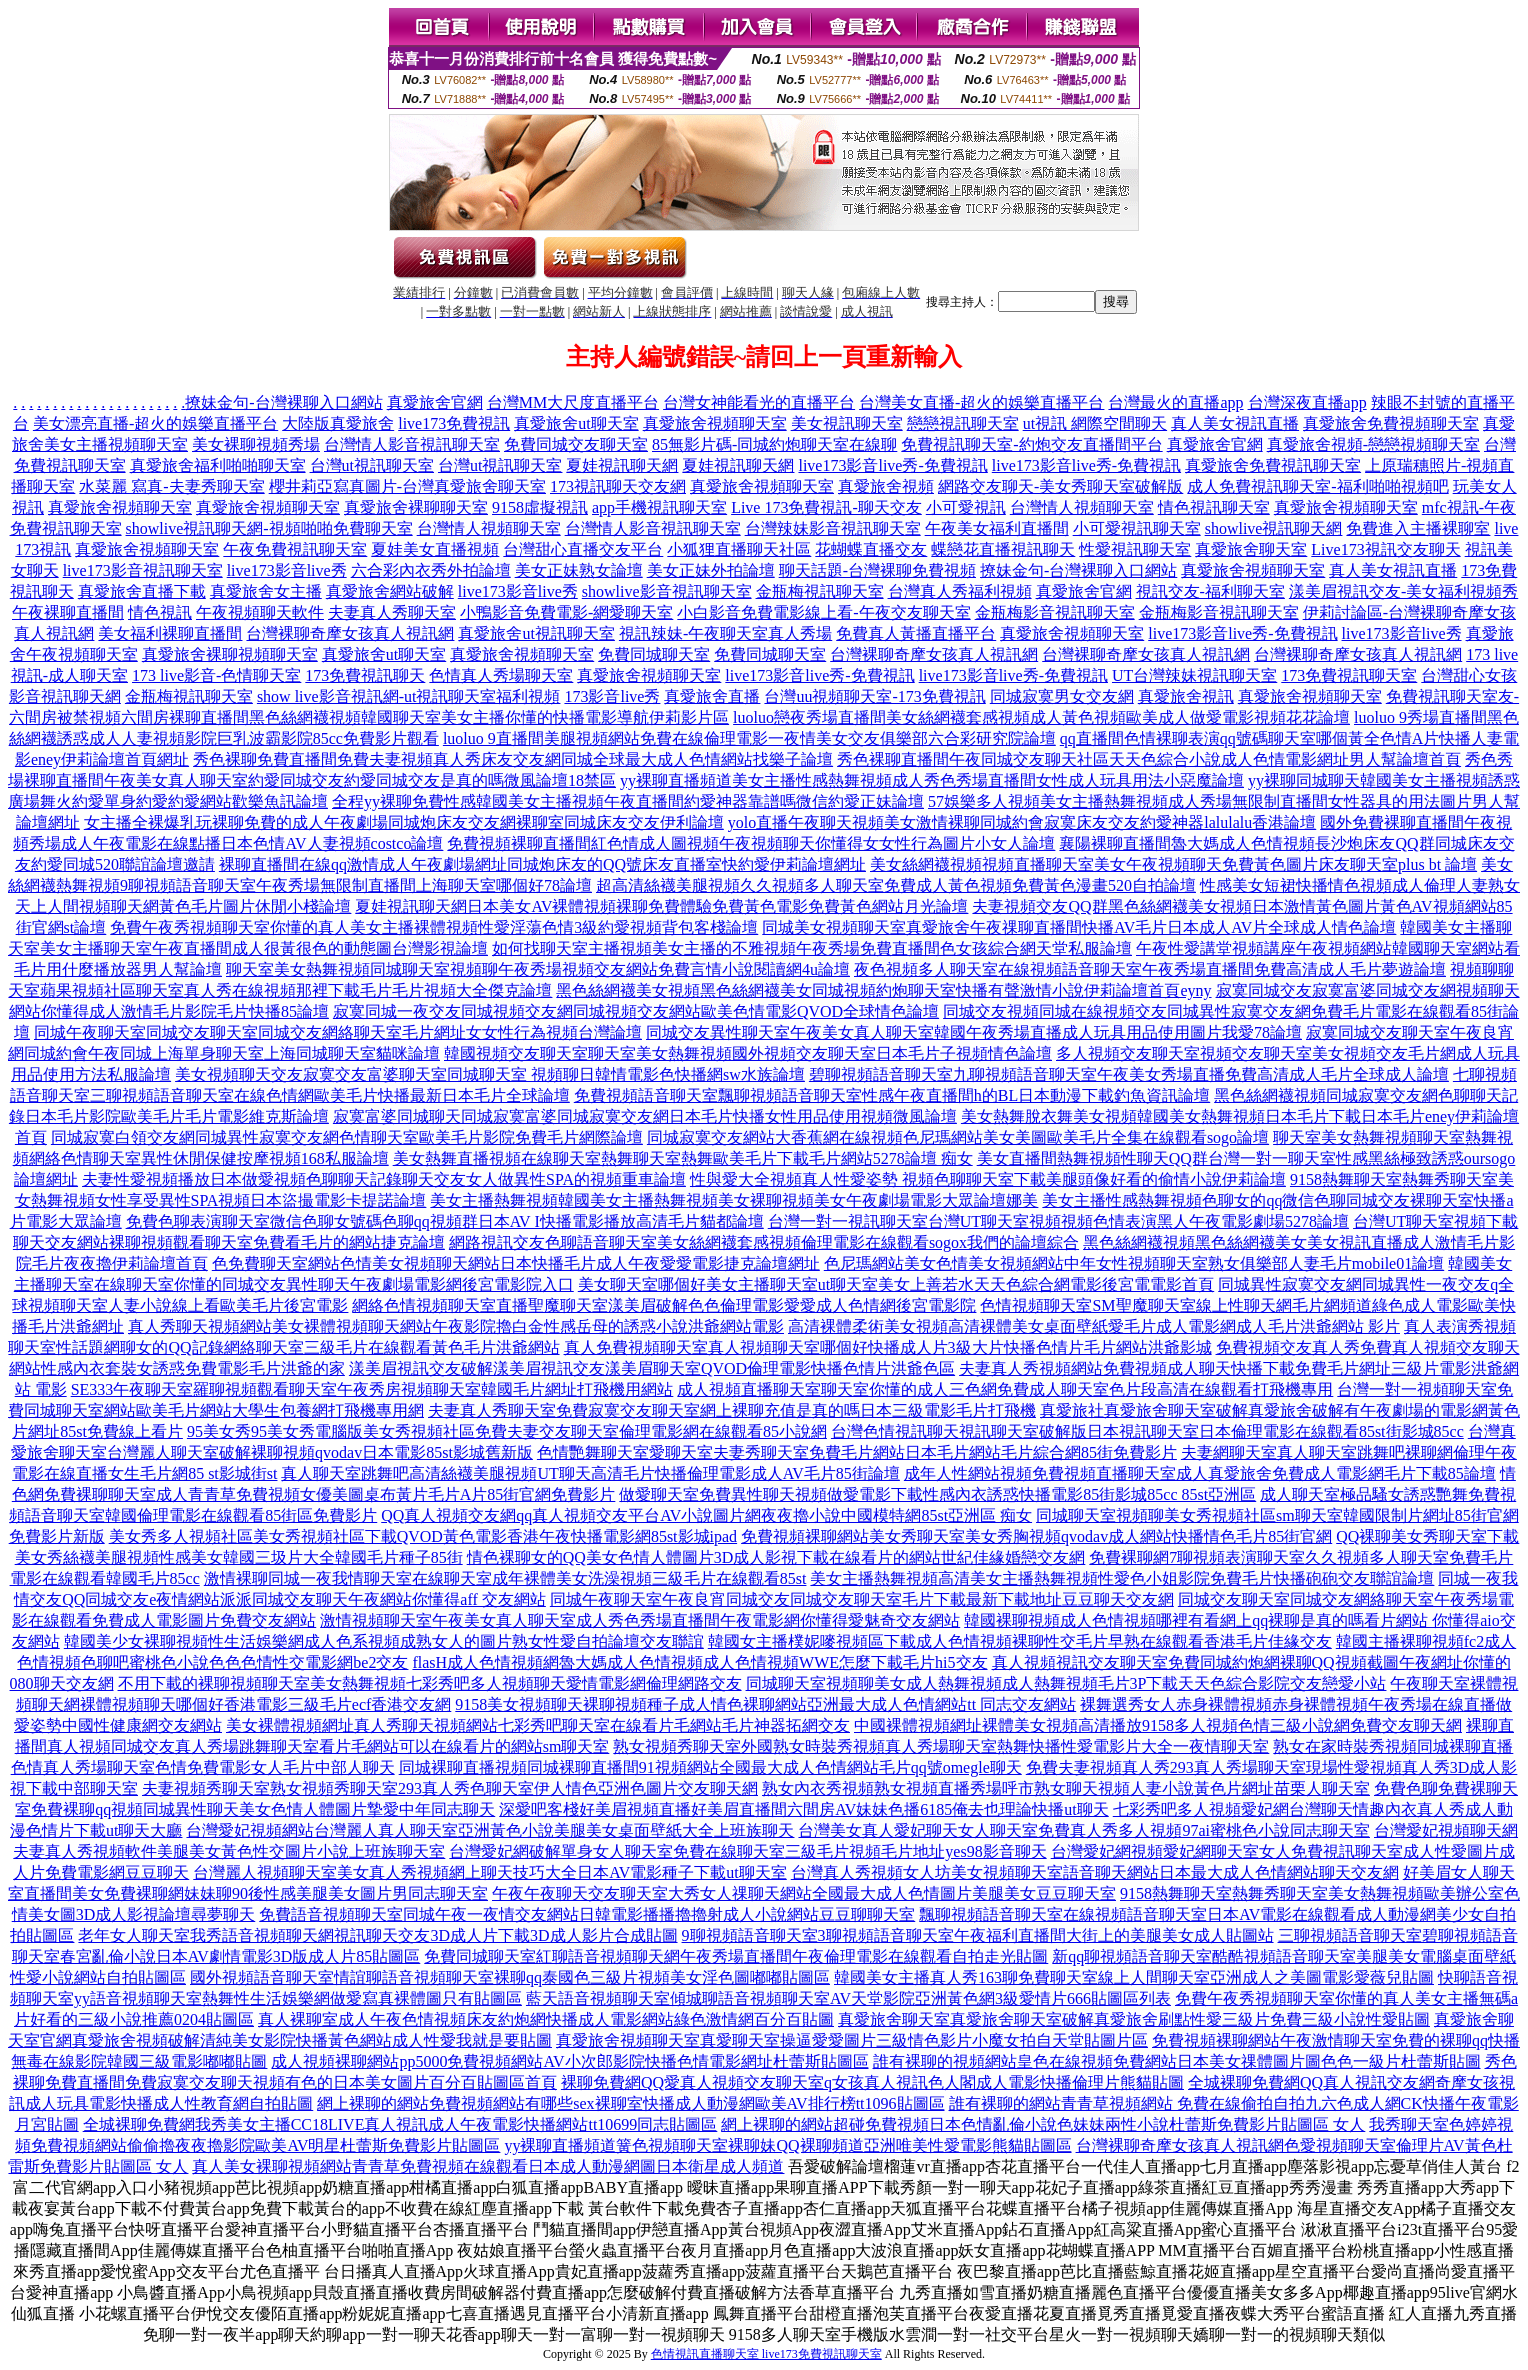 Image resolution: width=1528 pixels, height=2370 pixels. Describe the element at coordinates (958, 1137) in the screenshot. I see `同城寂寞交友網站大香蕉網在線視頻色尼瑪網站美女美圖歐美毛片全集在線觀看sogo論壇` at that location.